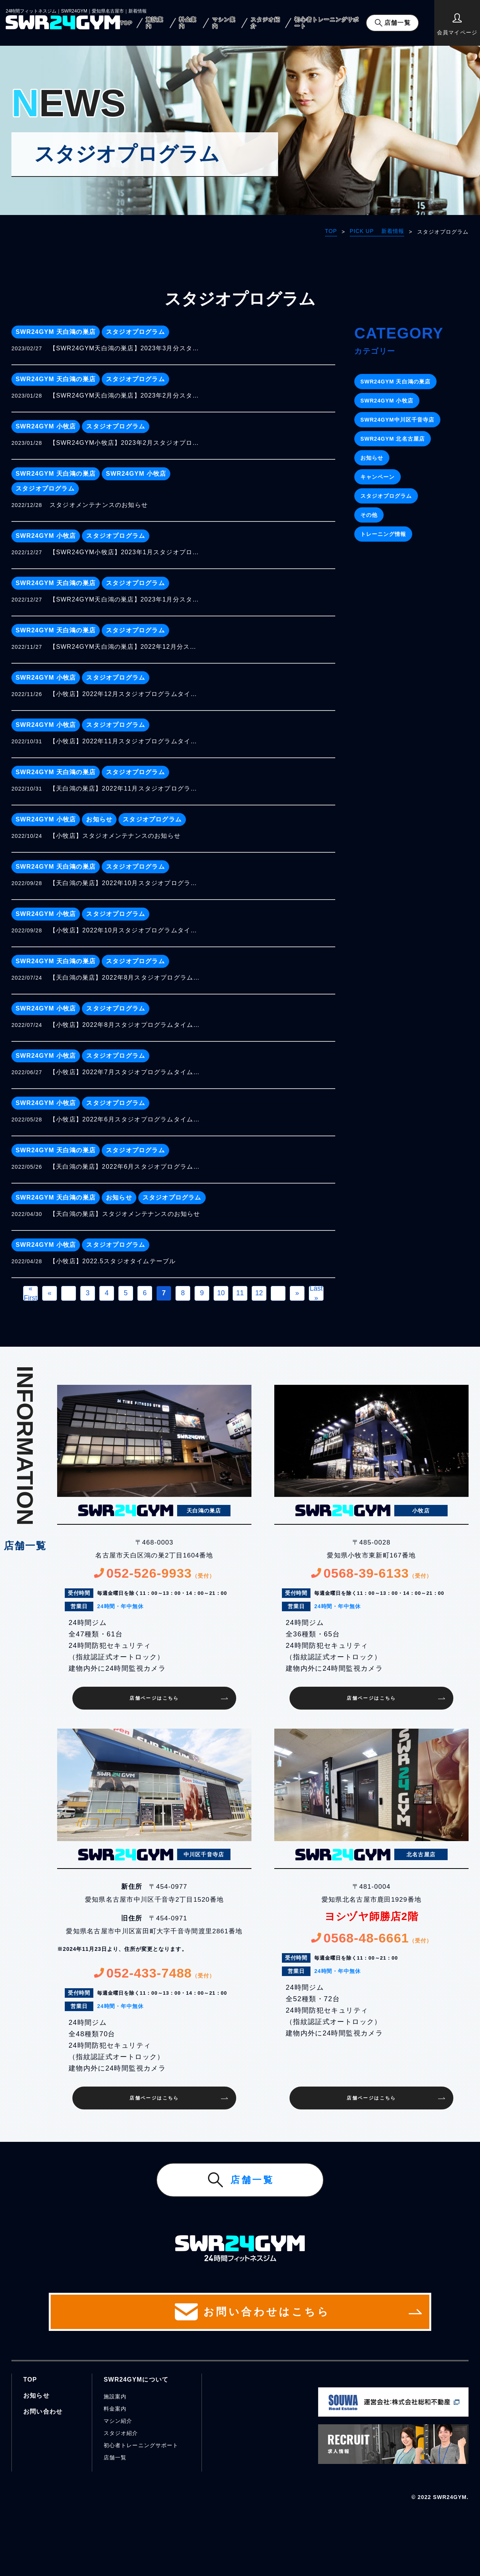 The width and height of the screenshot is (480, 2576). I want to click on 【天白鴻の巣店】スタジオメンテナンスのお知らせ, so click(125, 1214).